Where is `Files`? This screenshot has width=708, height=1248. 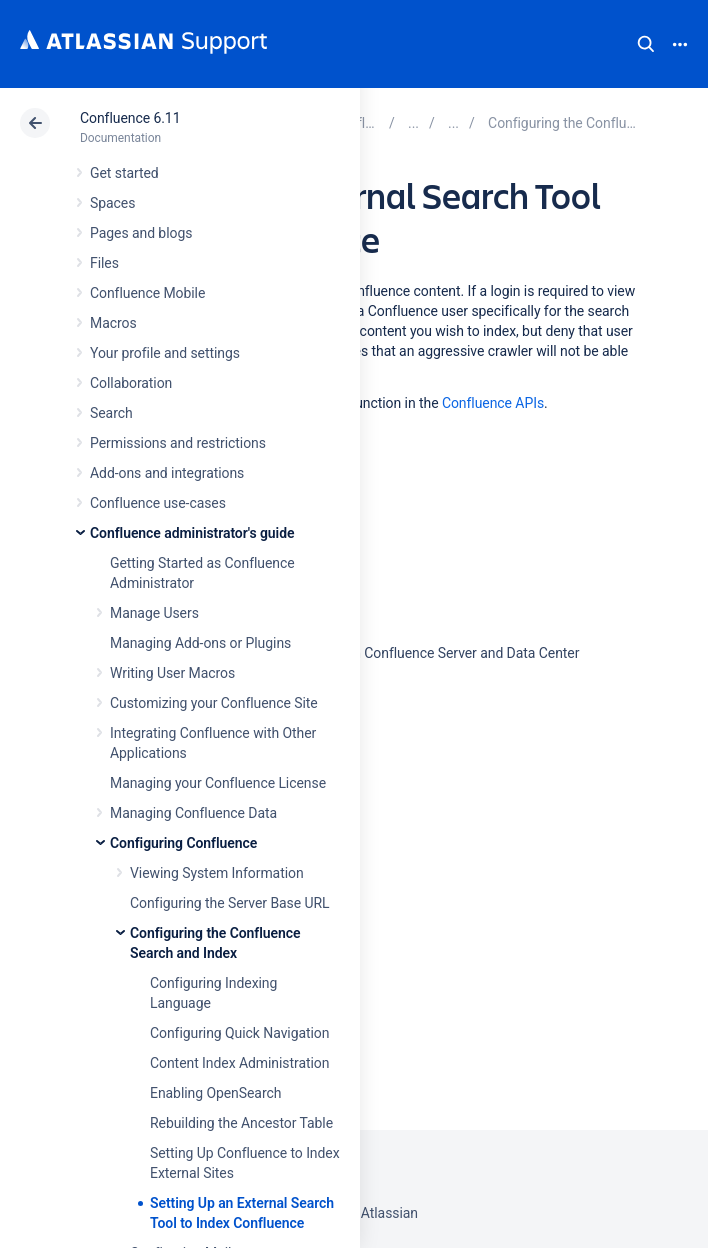
Files is located at coordinates (104, 263).